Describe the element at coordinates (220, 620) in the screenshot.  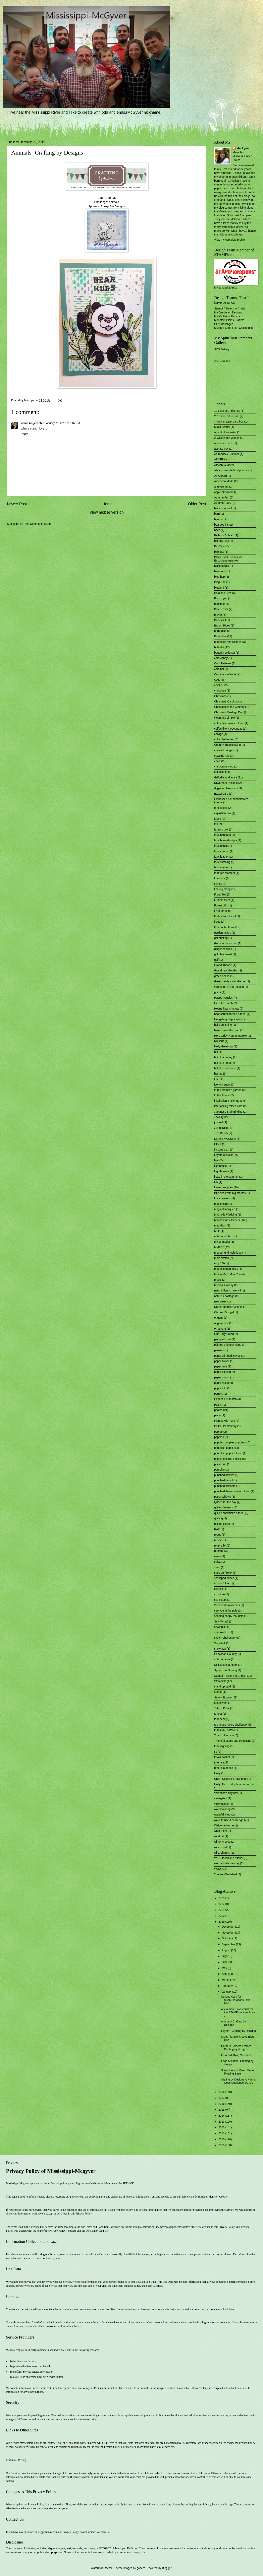
I see `Brick wall` at that location.